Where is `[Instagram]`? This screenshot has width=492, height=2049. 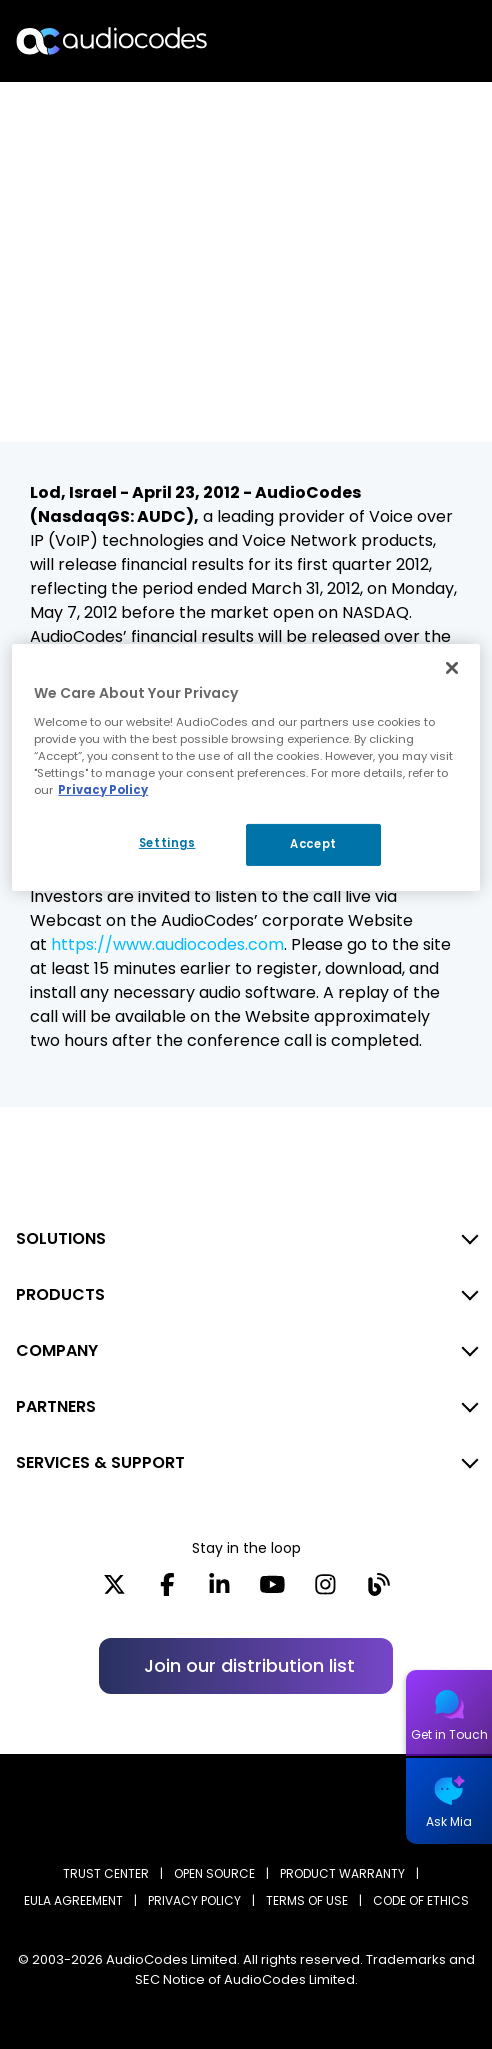 [Instagram] is located at coordinates (325, 1591).